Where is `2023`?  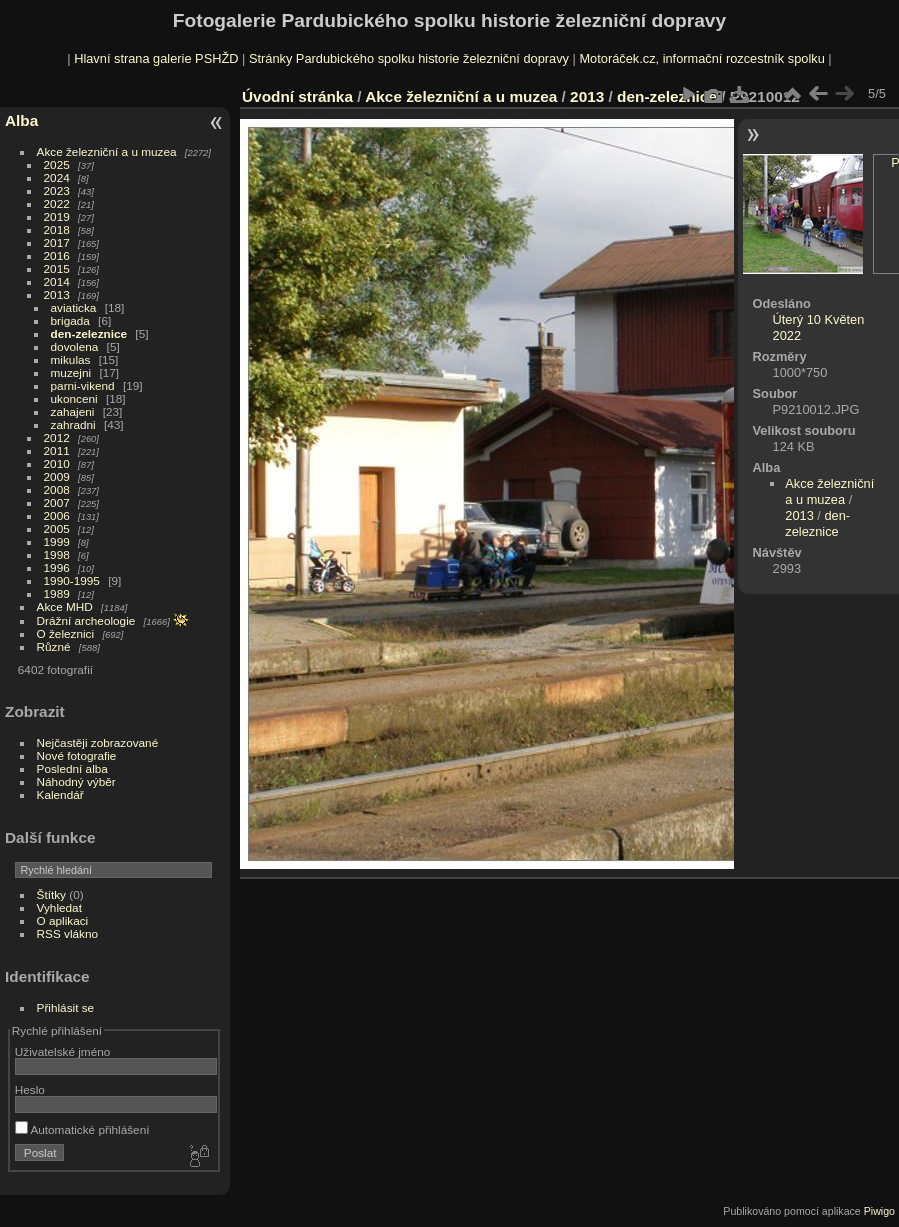 2023 is located at coordinates (57, 190).